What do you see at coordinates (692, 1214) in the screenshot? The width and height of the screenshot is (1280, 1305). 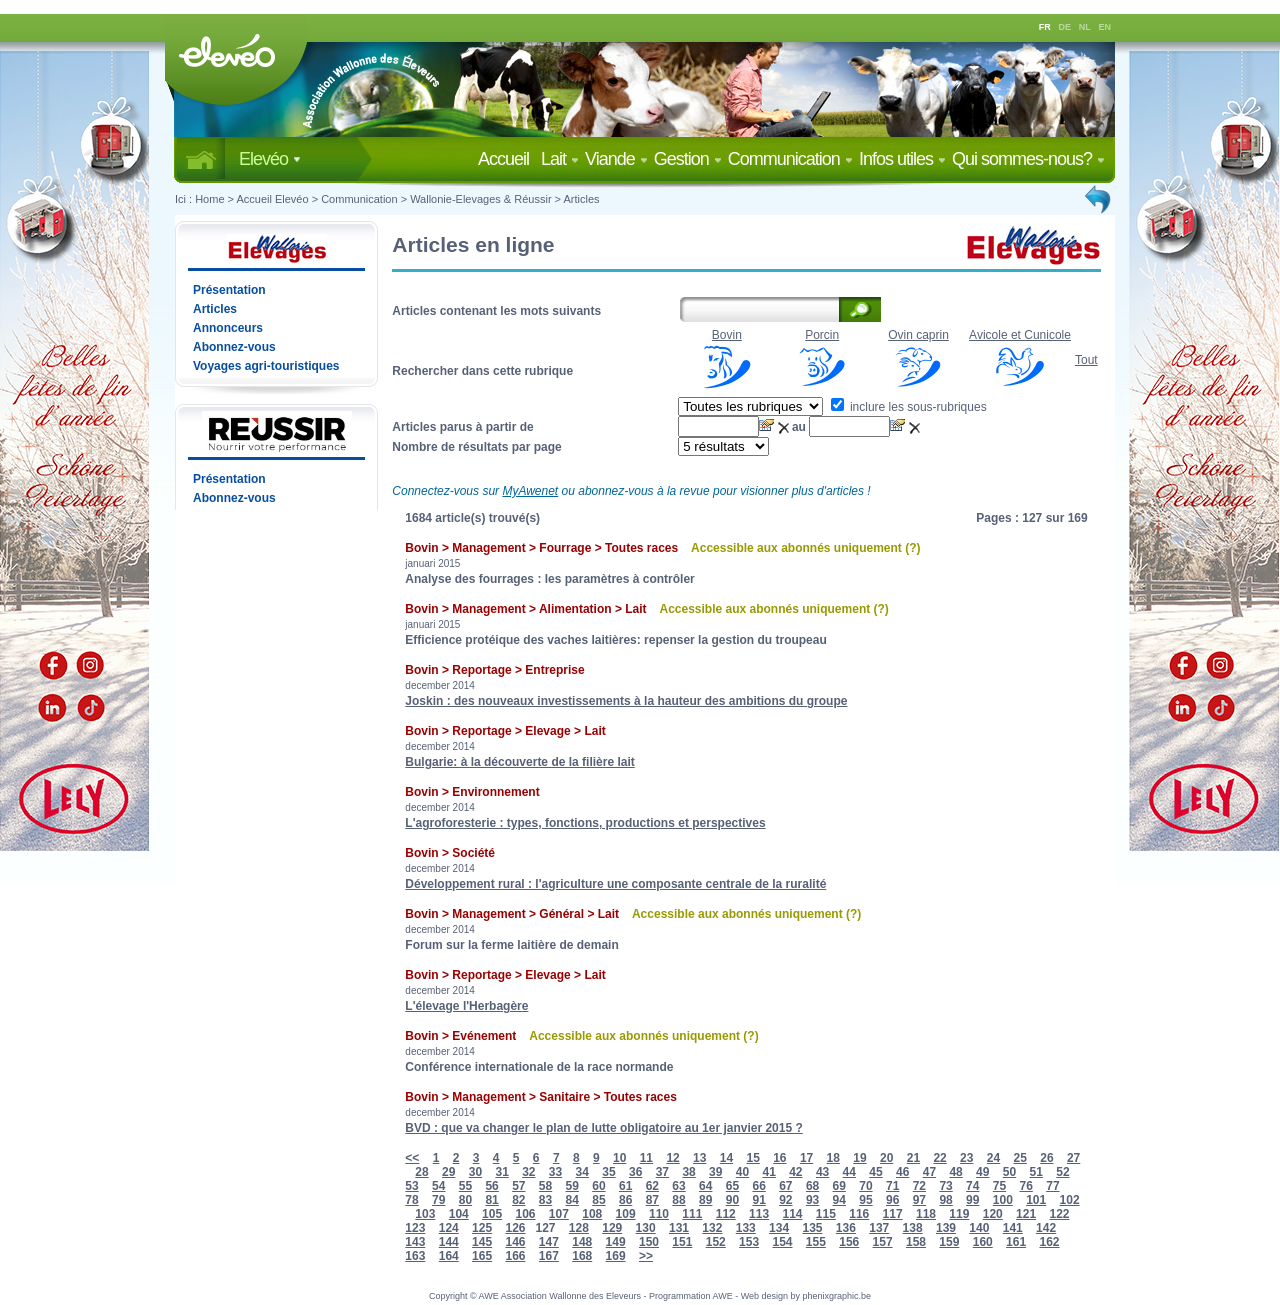 I see `111` at bounding box center [692, 1214].